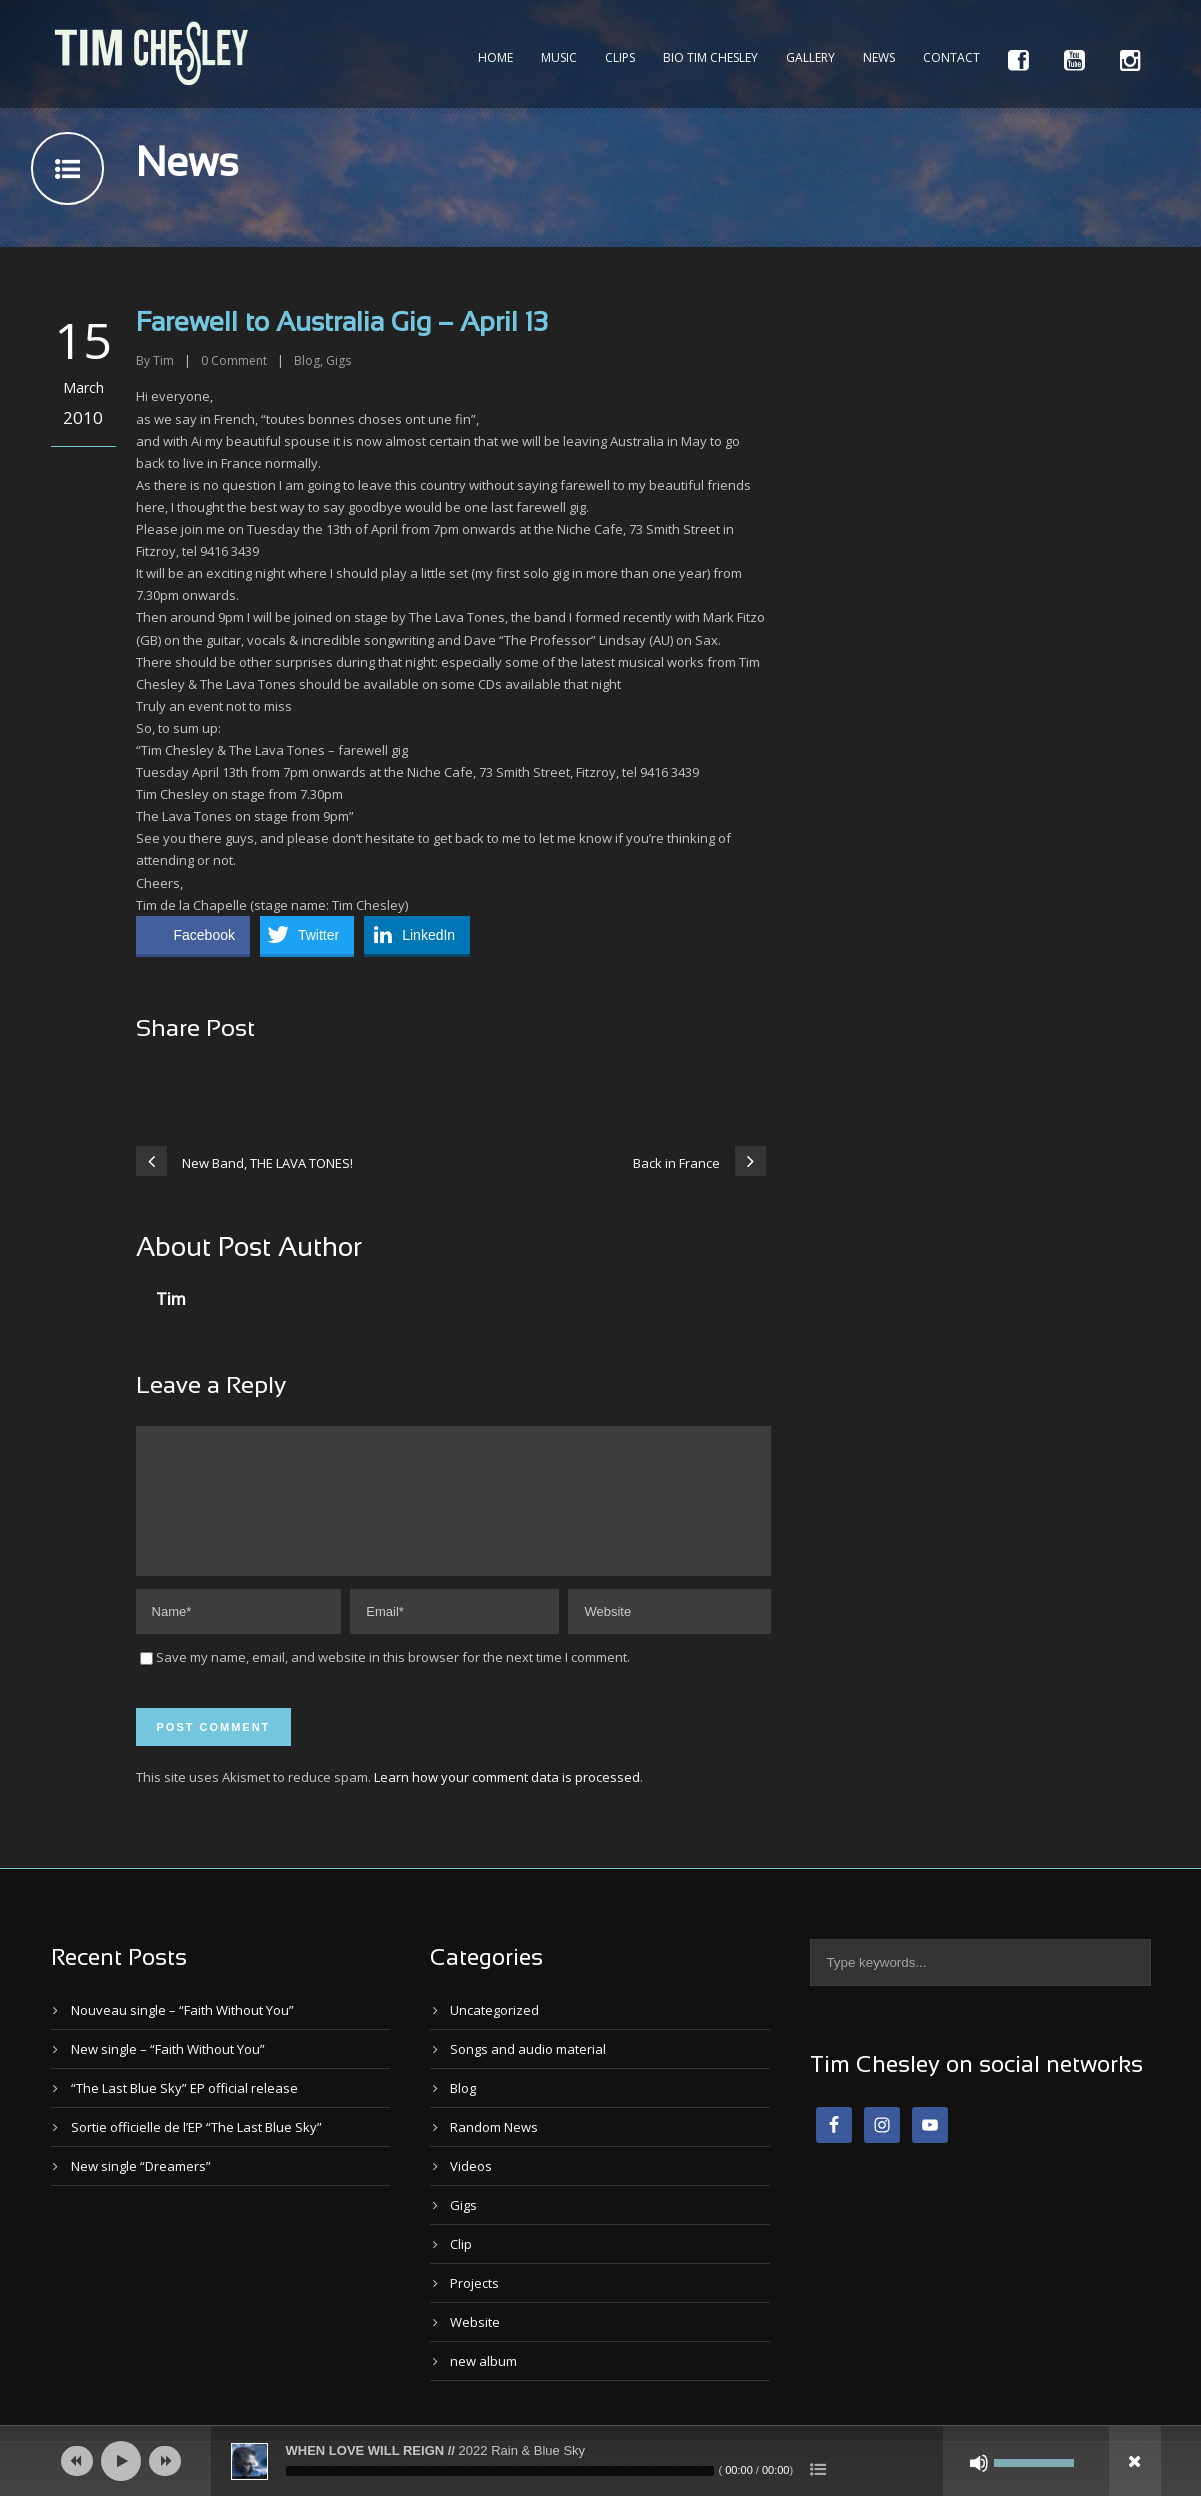  What do you see at coordinates (951, 57) in the screenshot?
I see `Contact` at bounding box center [951, 57].